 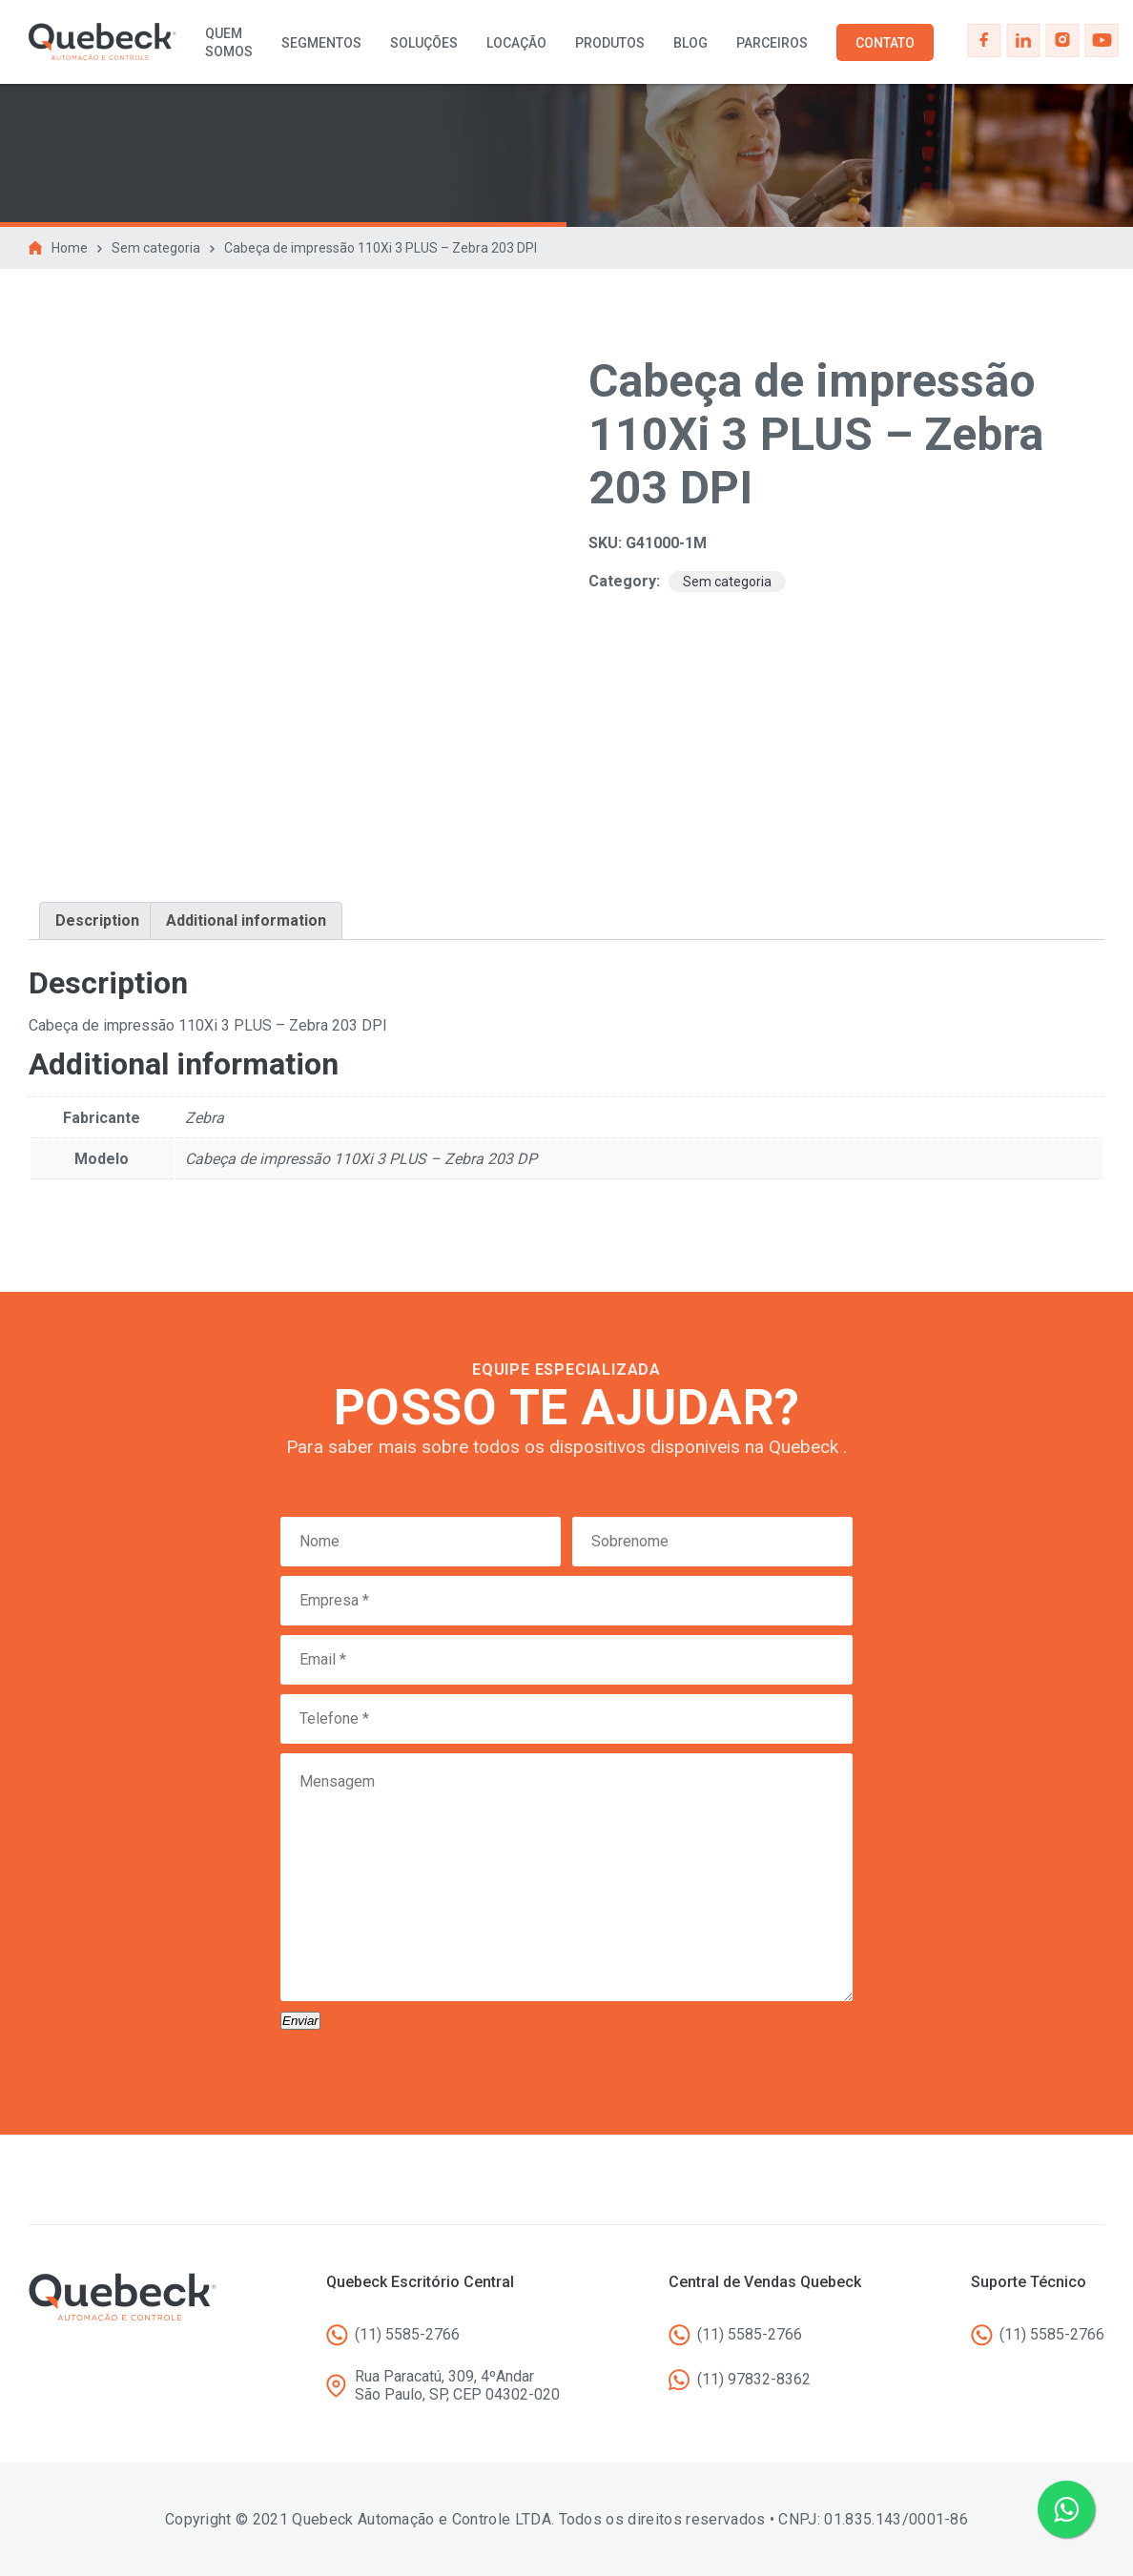 What do you see at coordinates (610, 43) in the screenshot?
I see `Produtos` at bounding box center [610, 43].